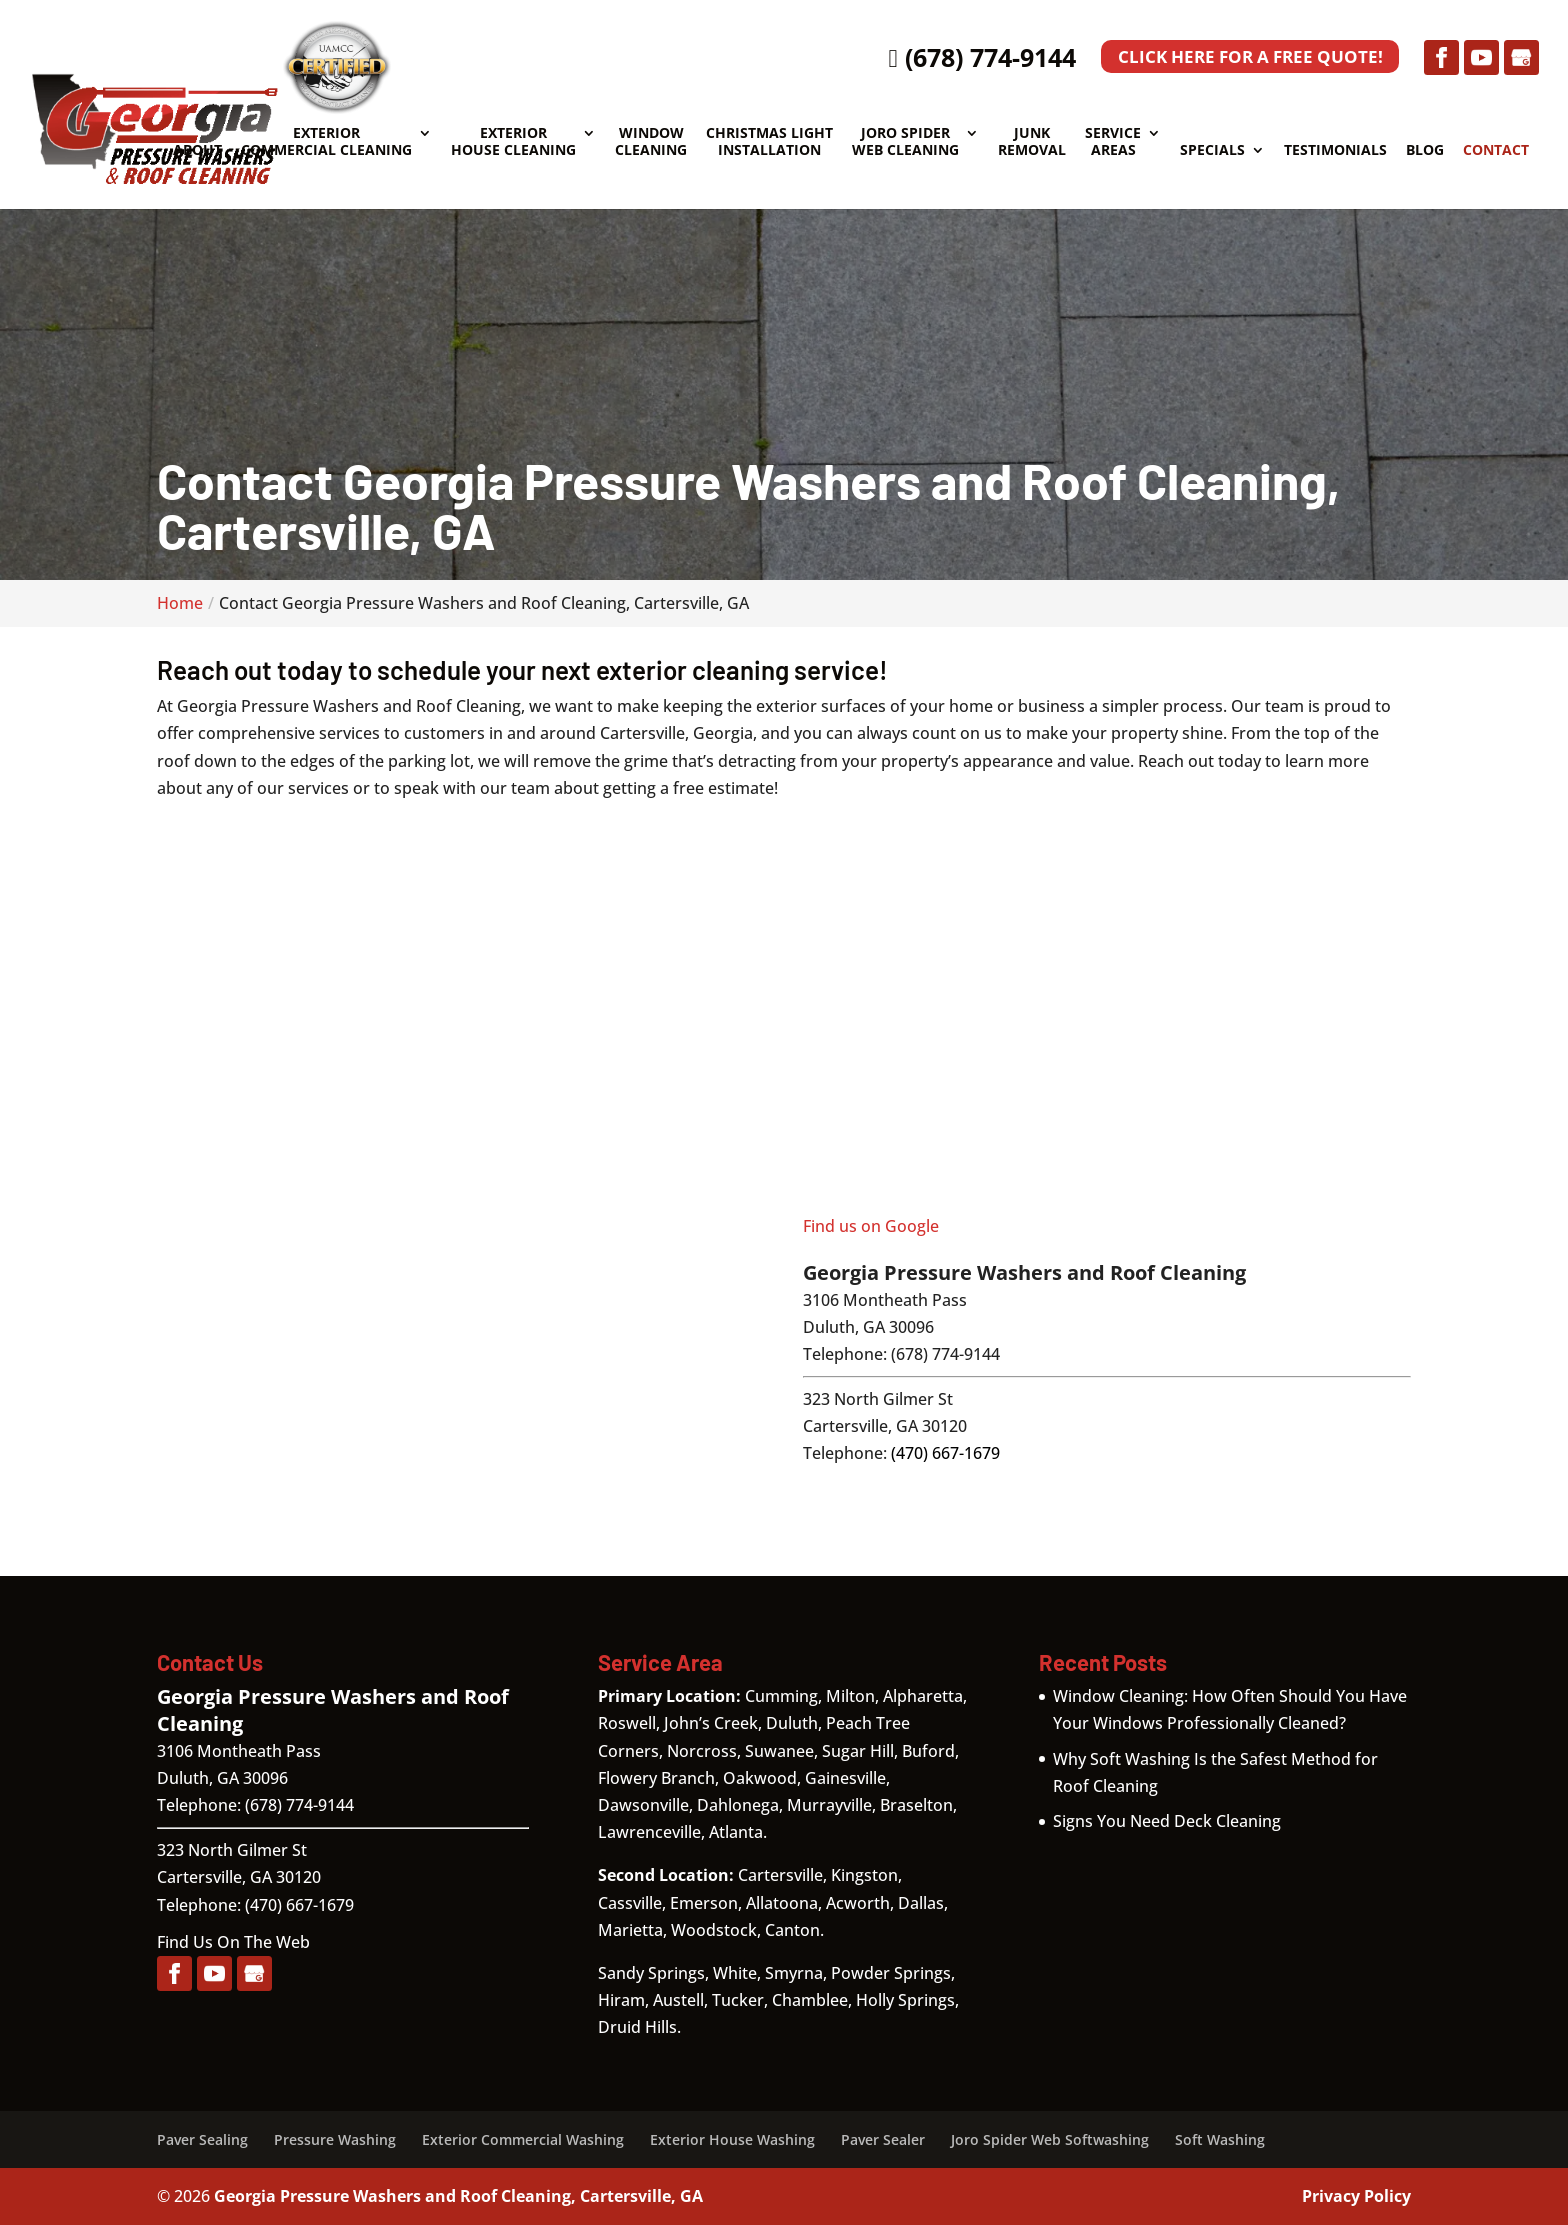 Image resolution: width=1568 pixels, height=2225 pixels. I want to click on Joro Spider Web Cleaning, so click(905, 142).